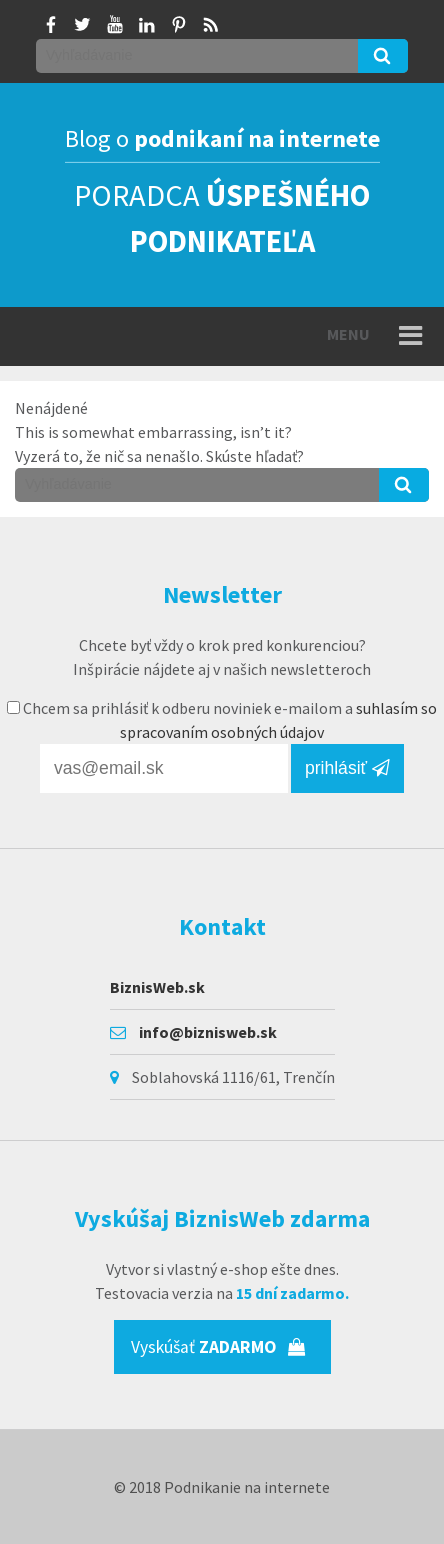 The image size is (444, 1544). What do you see at coordinates (347, 768) in the screenshot?
I see `prihlásiť` at bounding box center [347, 768].